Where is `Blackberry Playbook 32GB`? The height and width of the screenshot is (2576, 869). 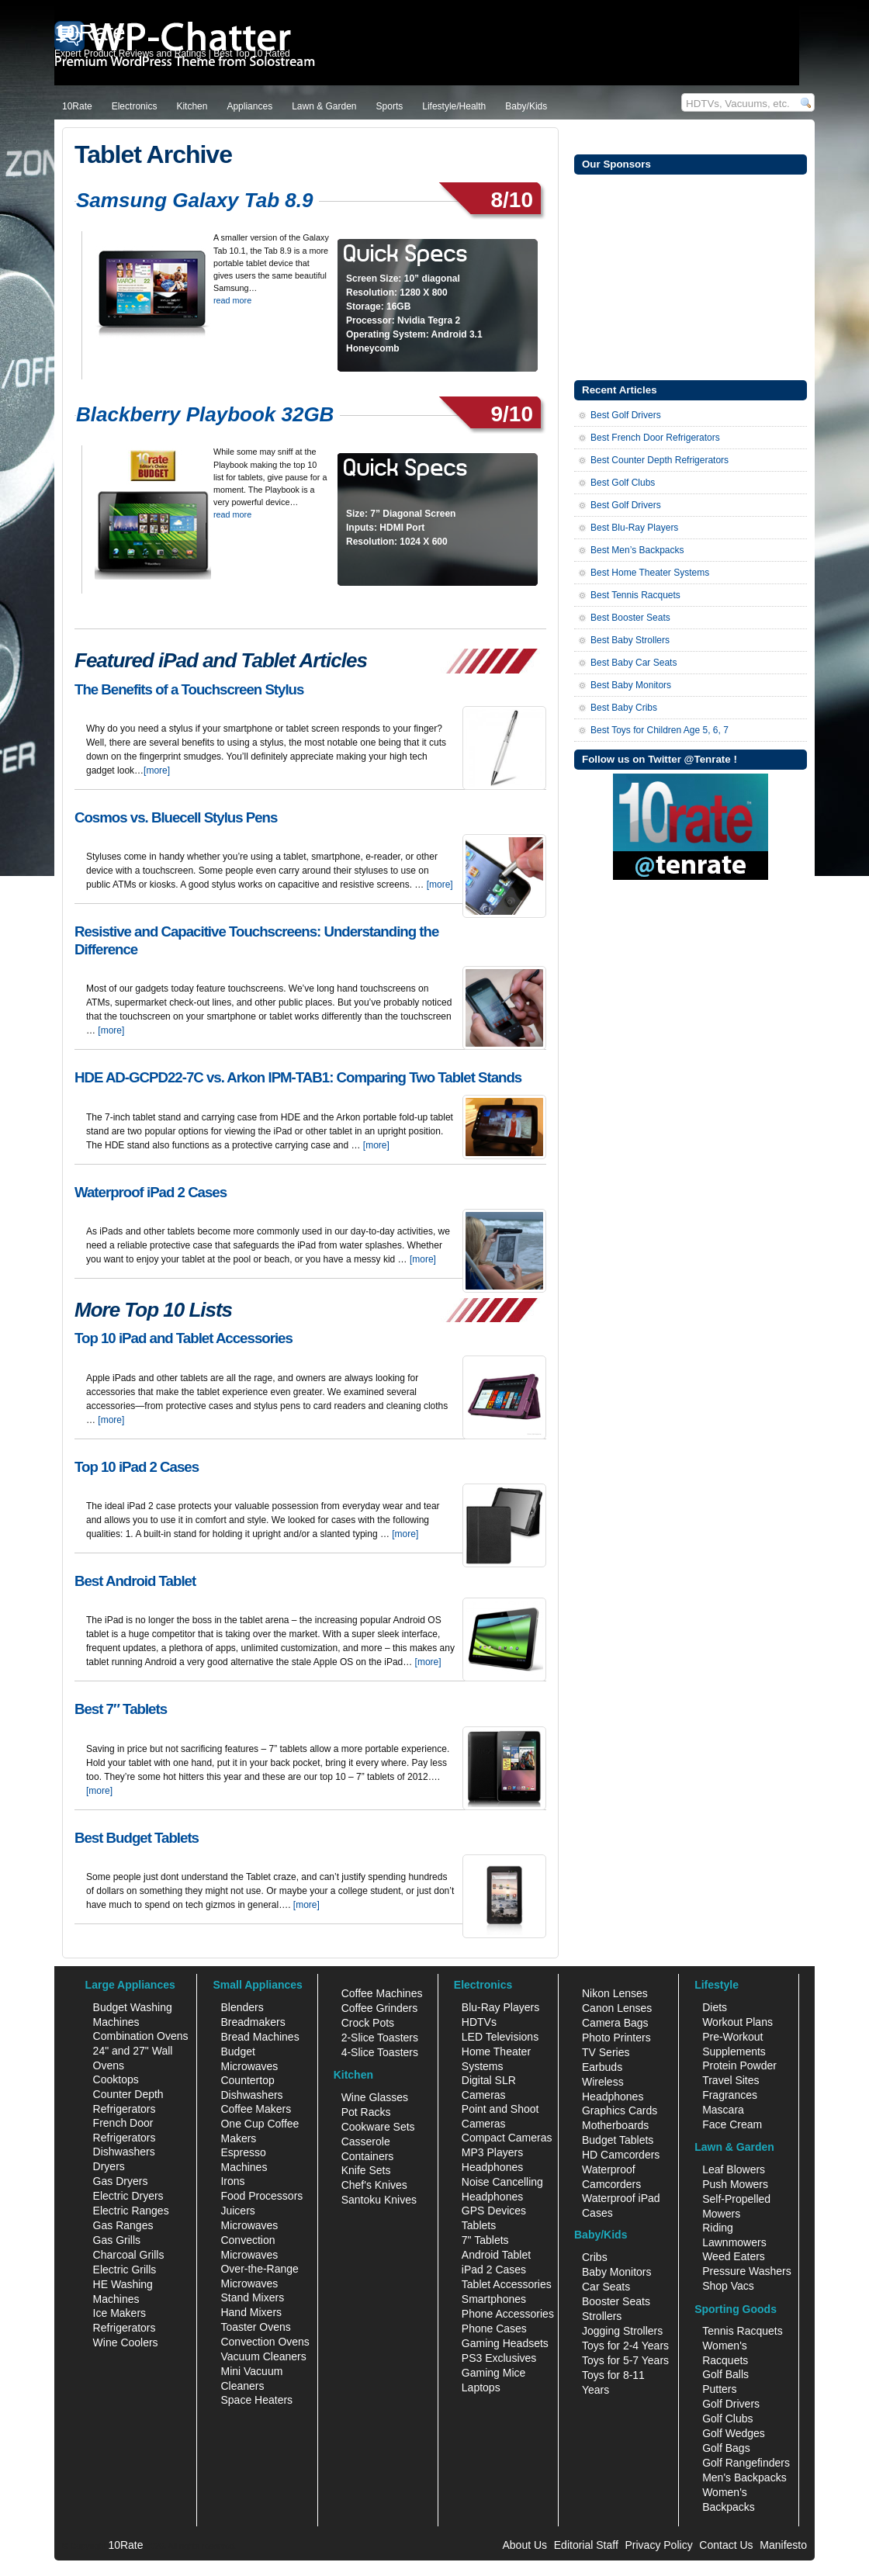 Blackberry Playbook 32GB is located at coordinates (205, 414).